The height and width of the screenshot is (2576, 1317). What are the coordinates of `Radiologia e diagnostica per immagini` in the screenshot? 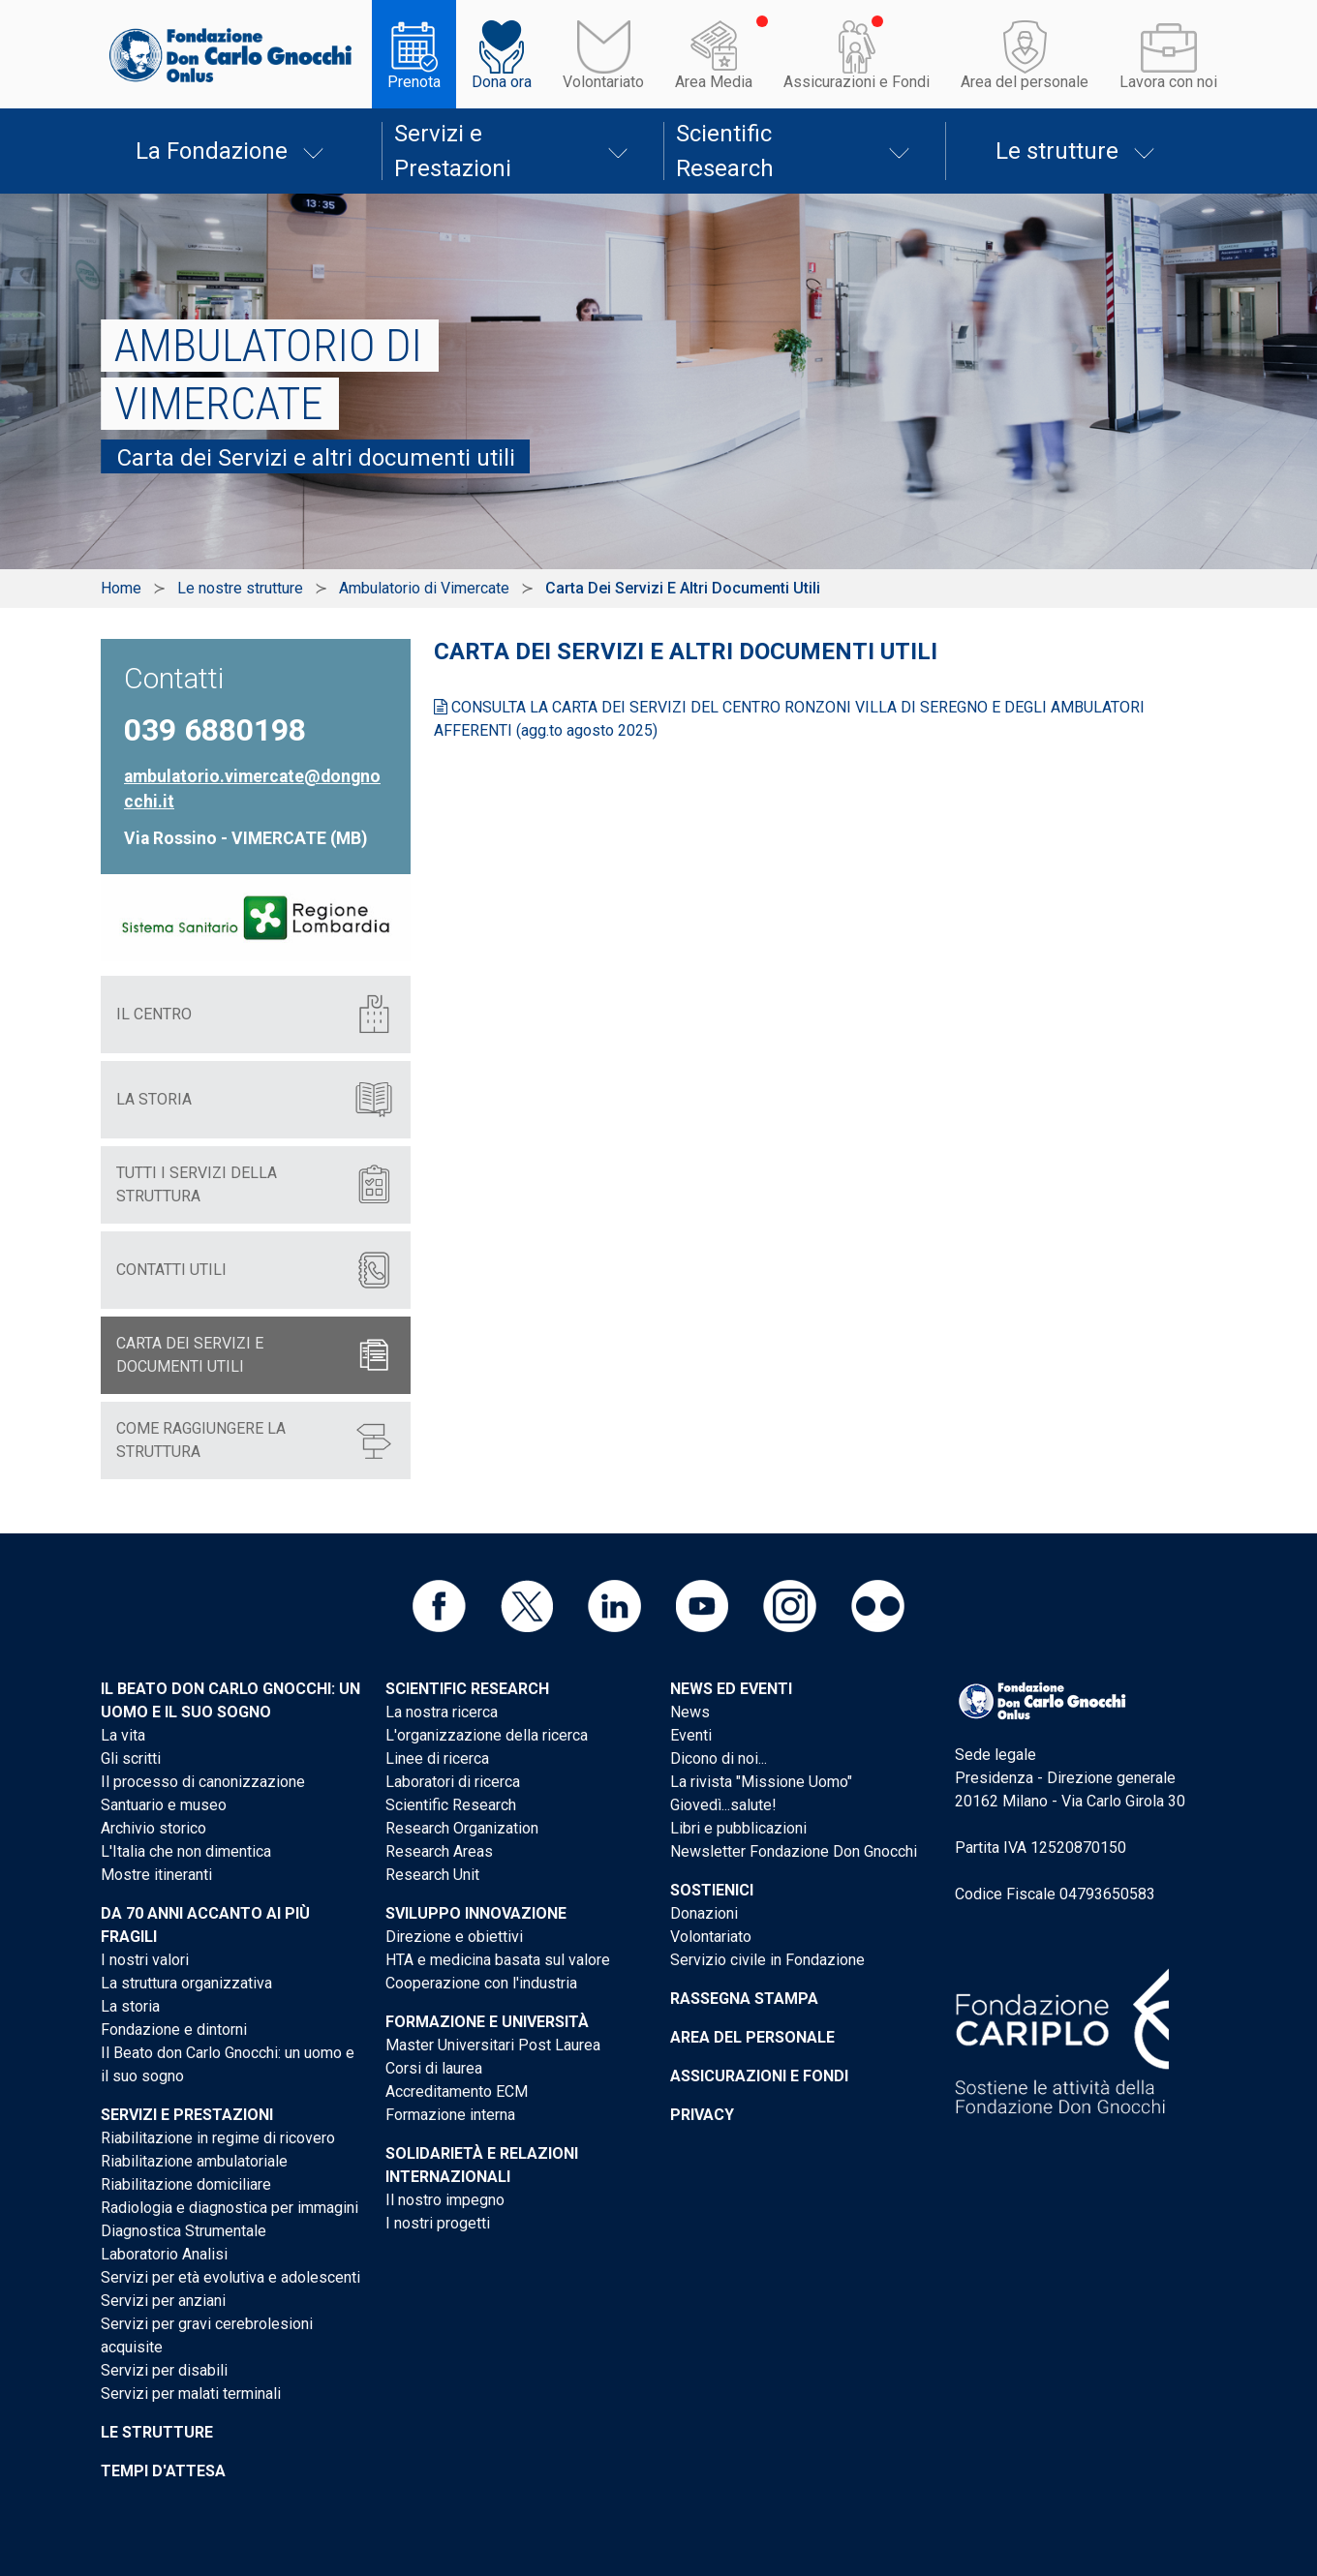 It's located at (229, 2207).